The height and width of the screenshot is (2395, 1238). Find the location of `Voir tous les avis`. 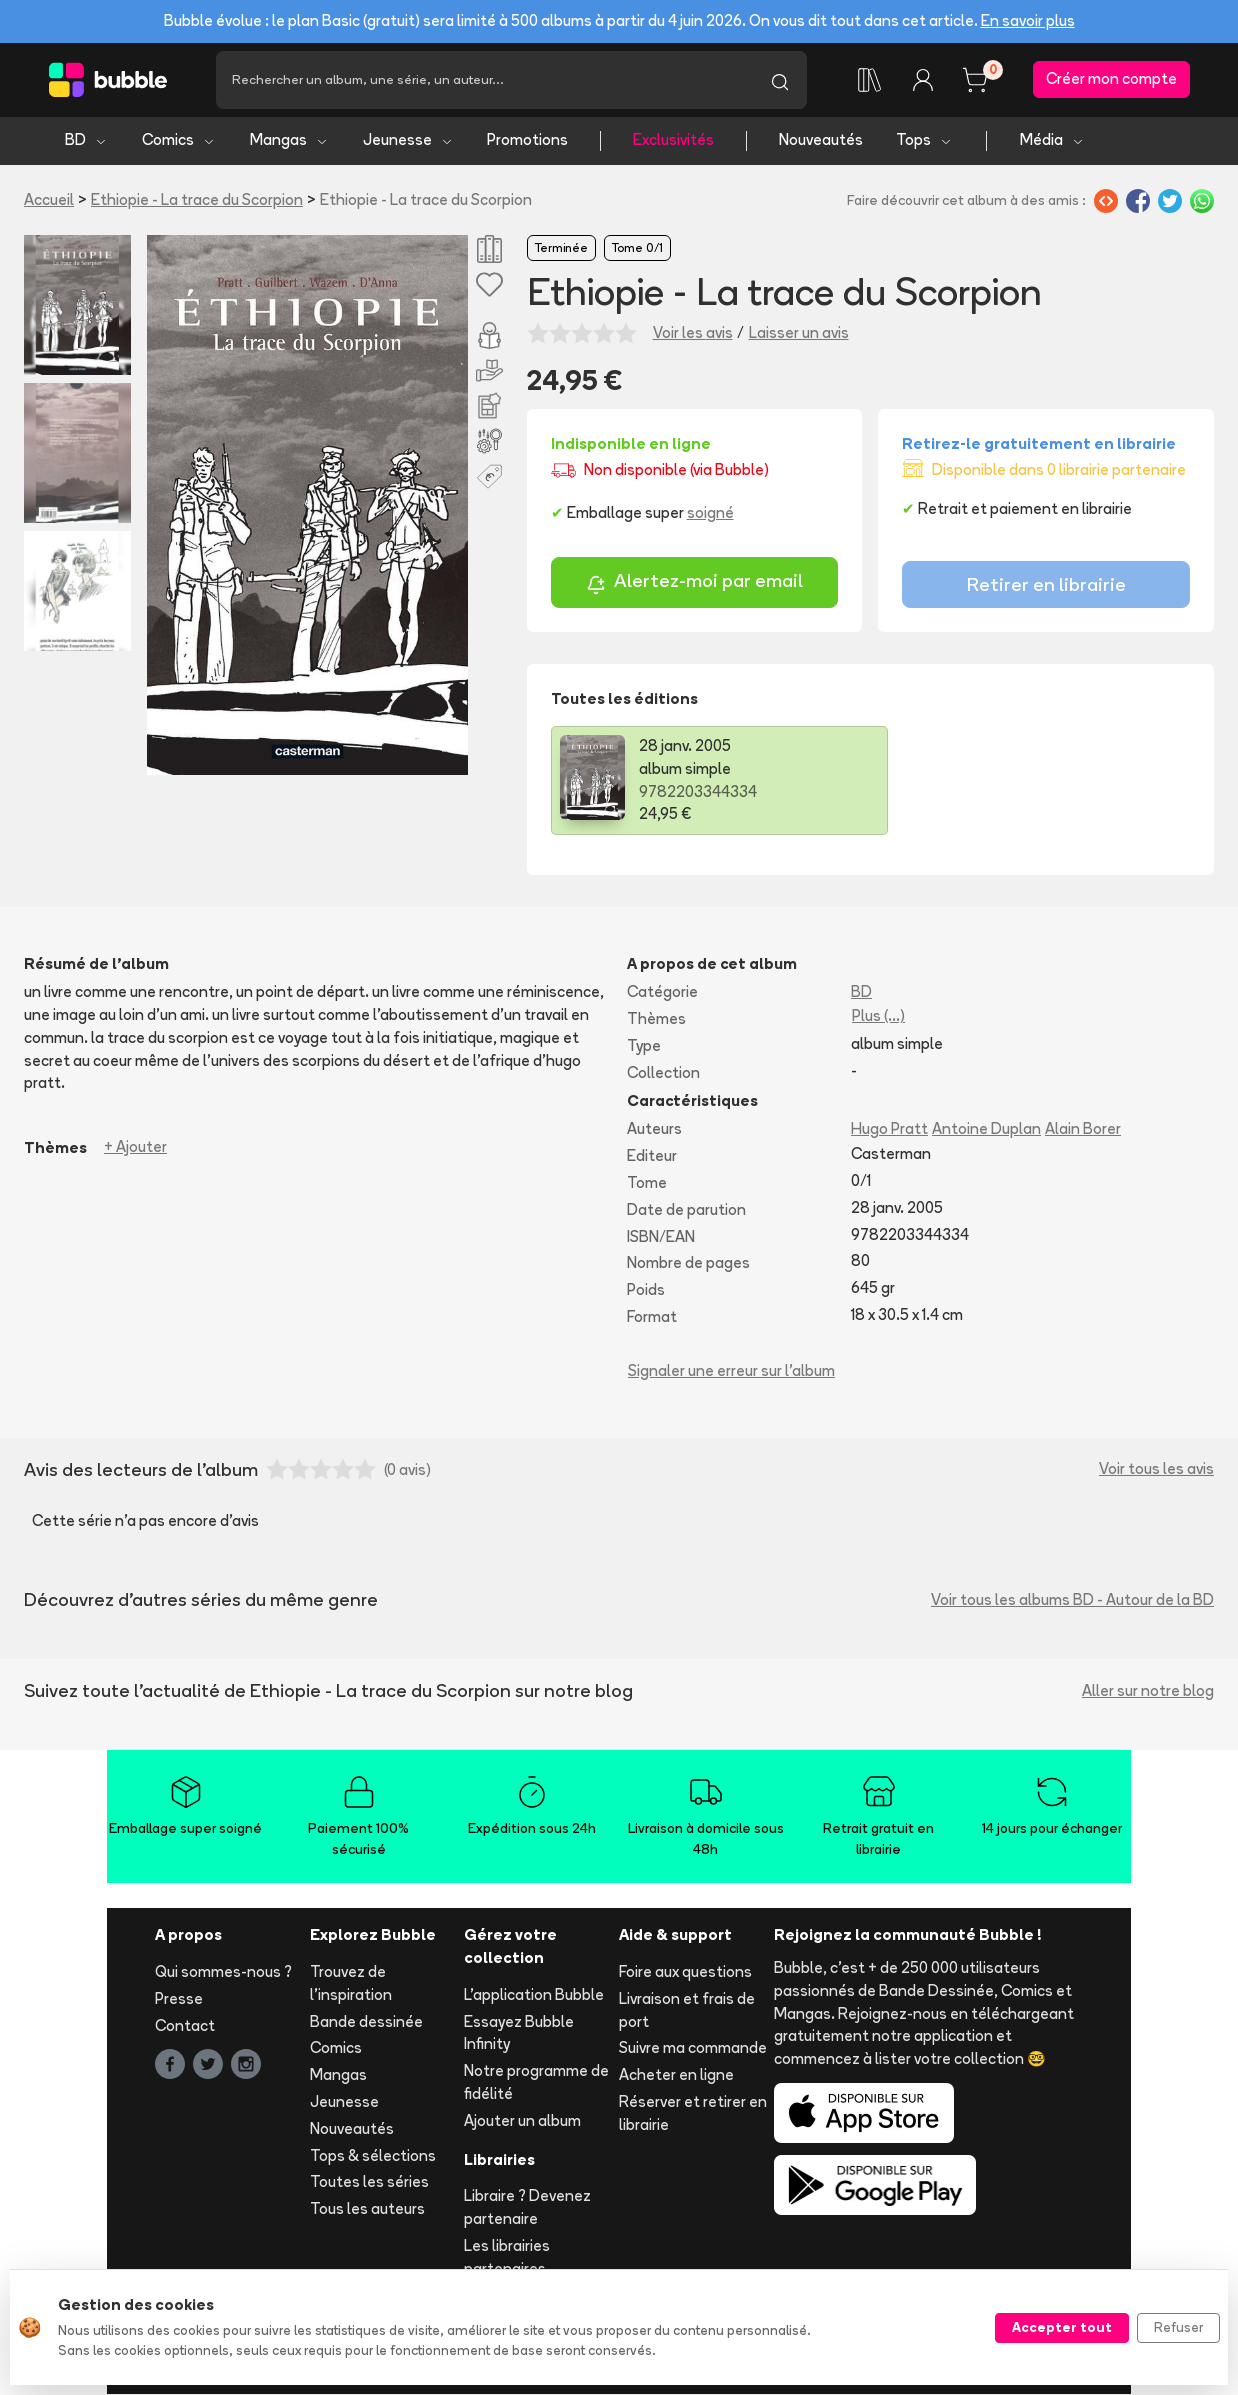

Voir tous les avis is located at coordinates (1156, 1469).